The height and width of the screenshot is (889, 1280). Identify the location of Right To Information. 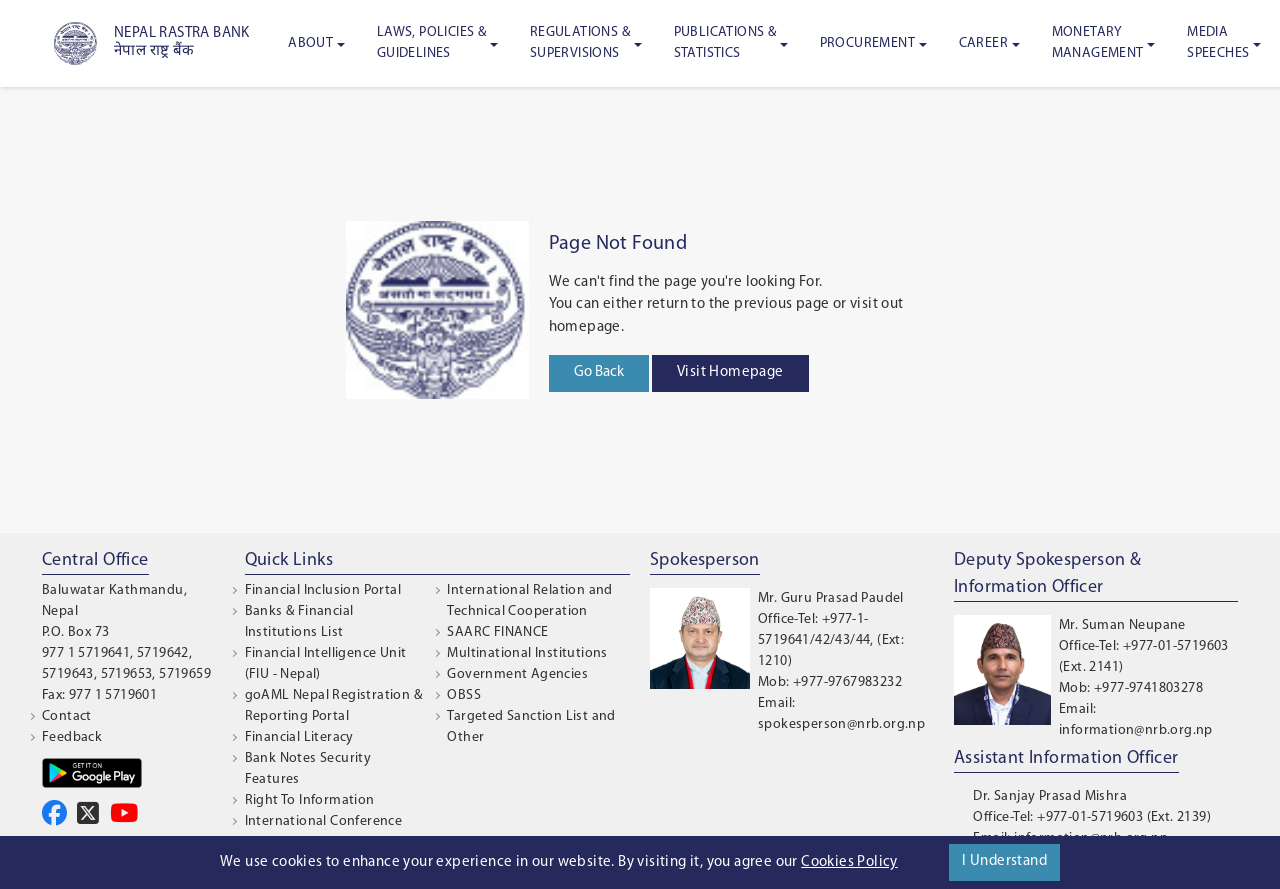
(310, 800).